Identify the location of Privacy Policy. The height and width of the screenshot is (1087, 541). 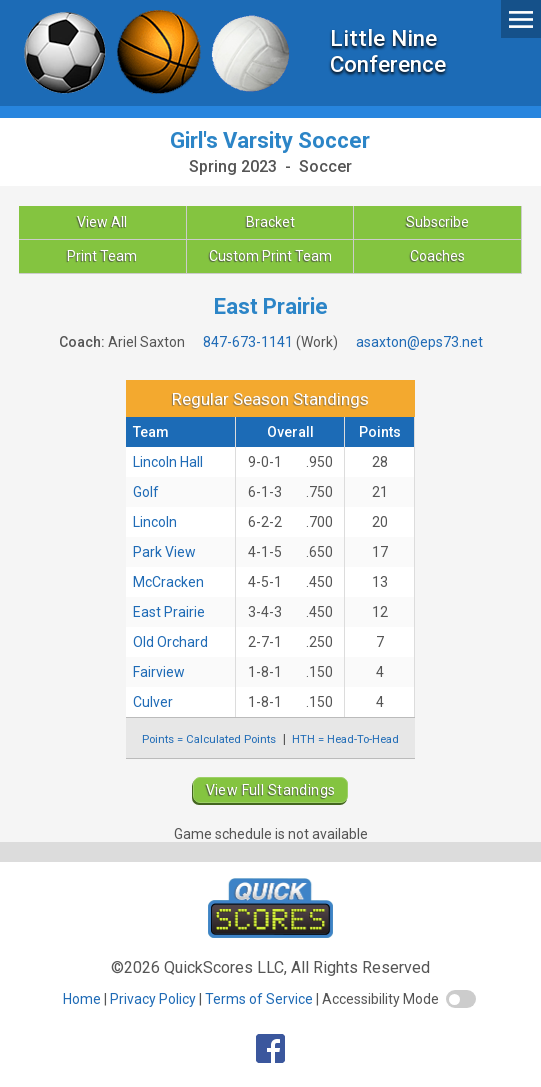
(153, 999).